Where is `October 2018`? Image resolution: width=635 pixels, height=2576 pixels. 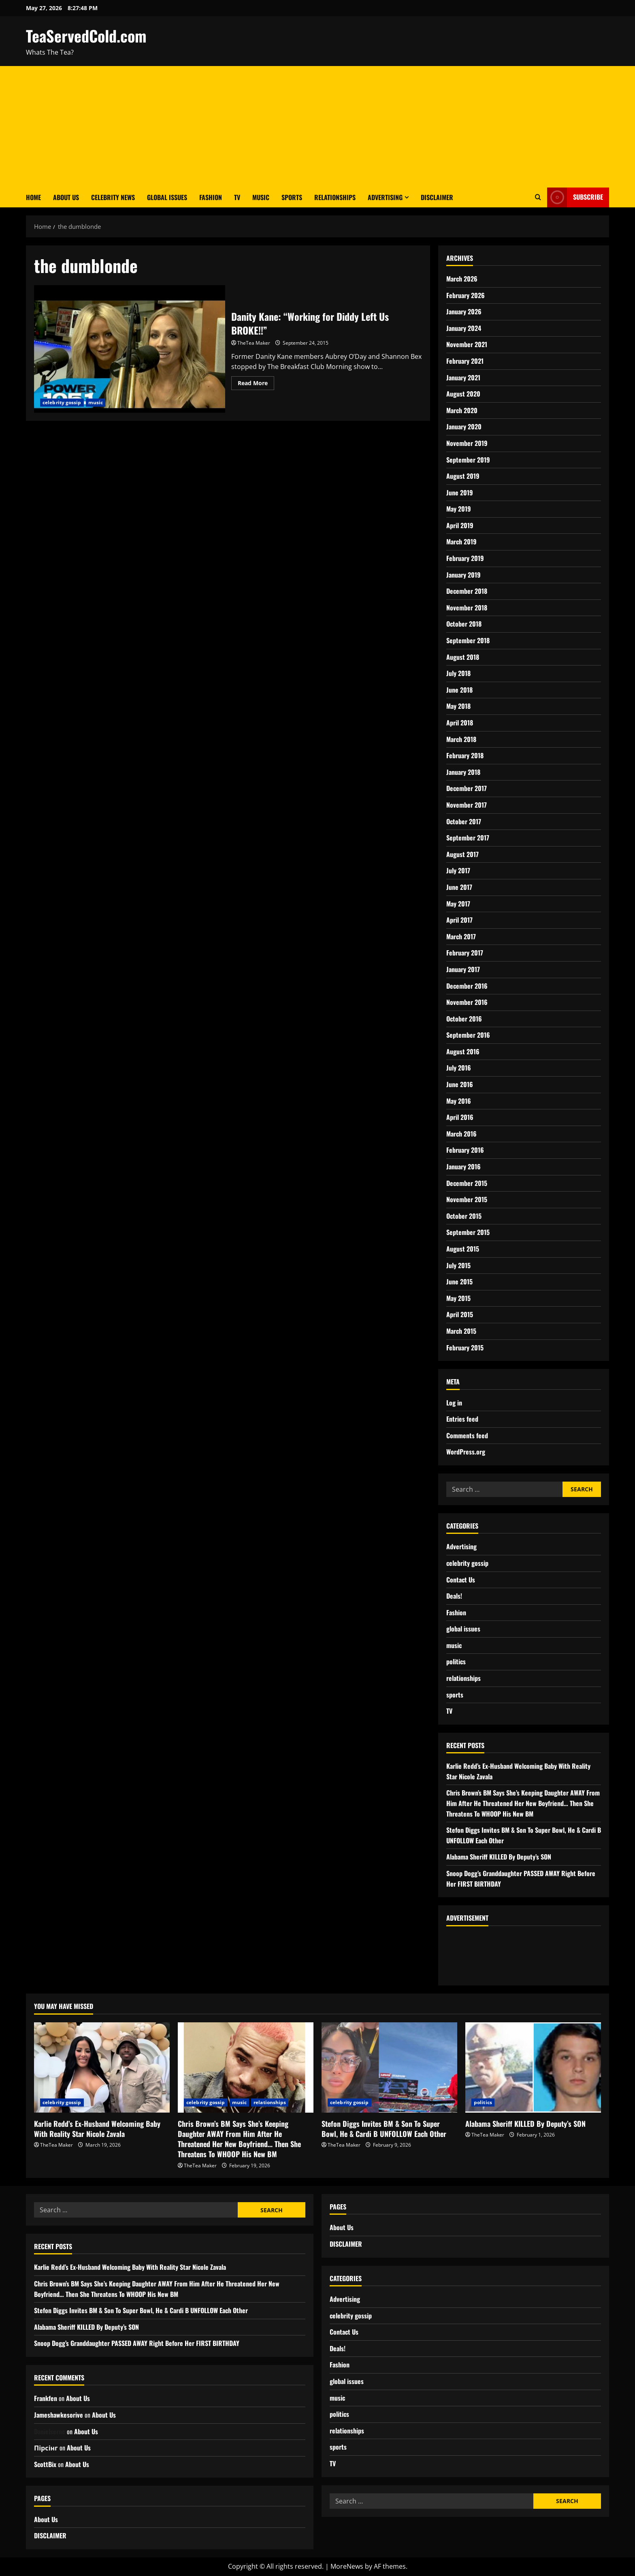
October 2018 is located at coordinates (464, 624).